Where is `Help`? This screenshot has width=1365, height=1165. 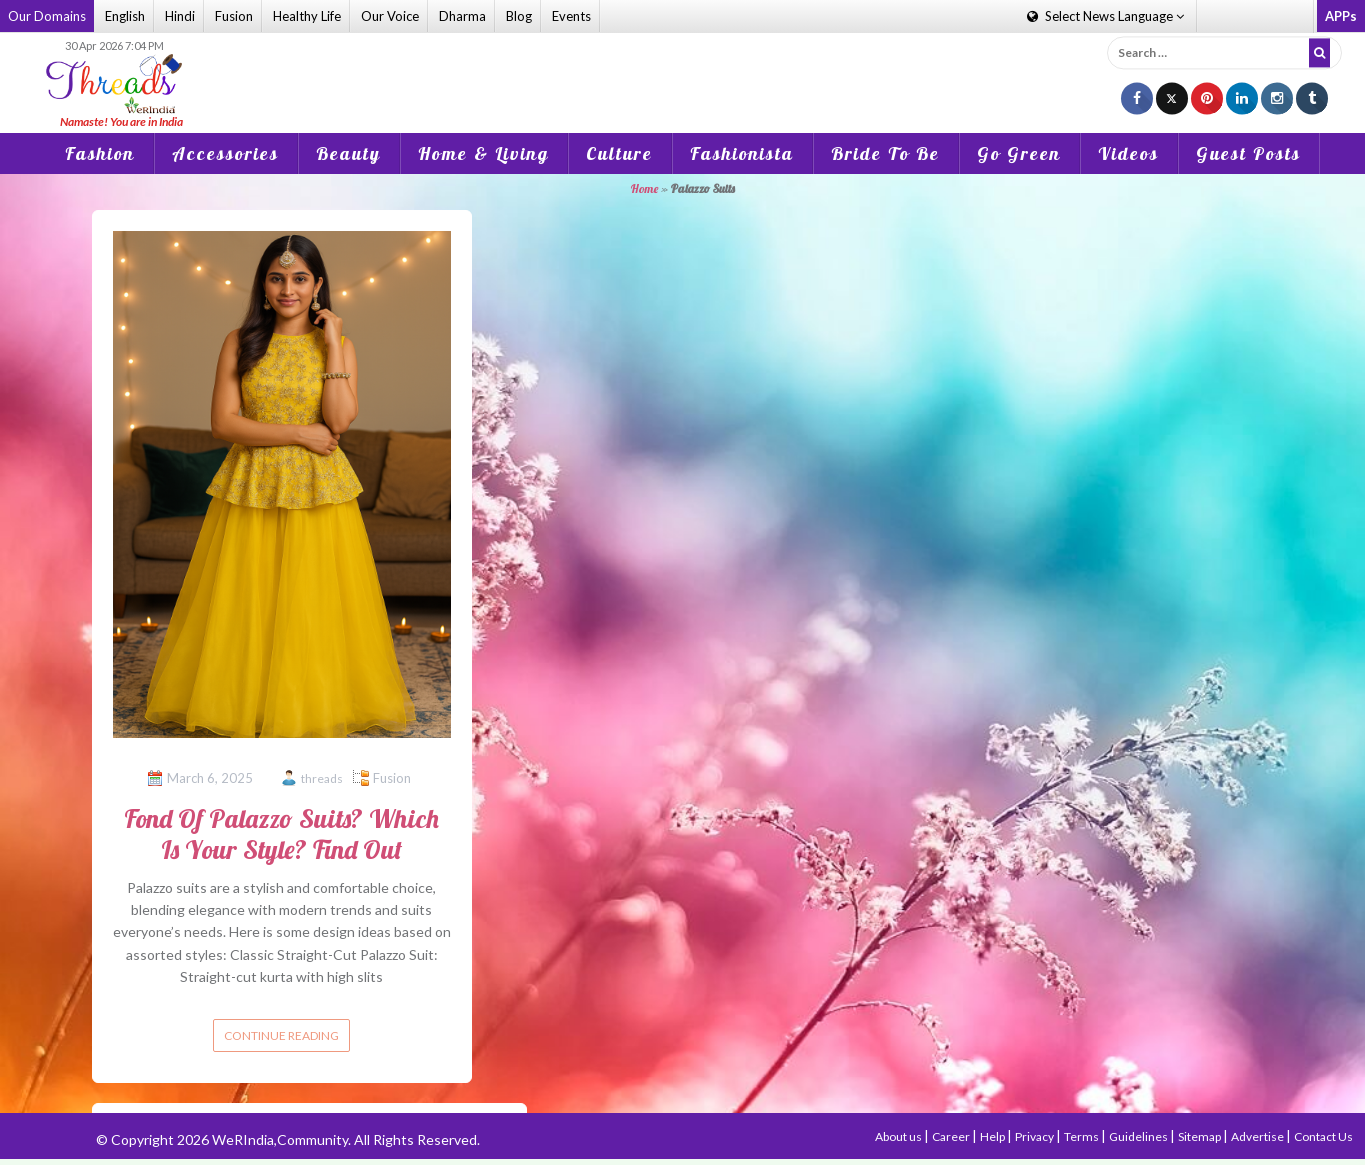 Help is located at coordinates (993, 1136).